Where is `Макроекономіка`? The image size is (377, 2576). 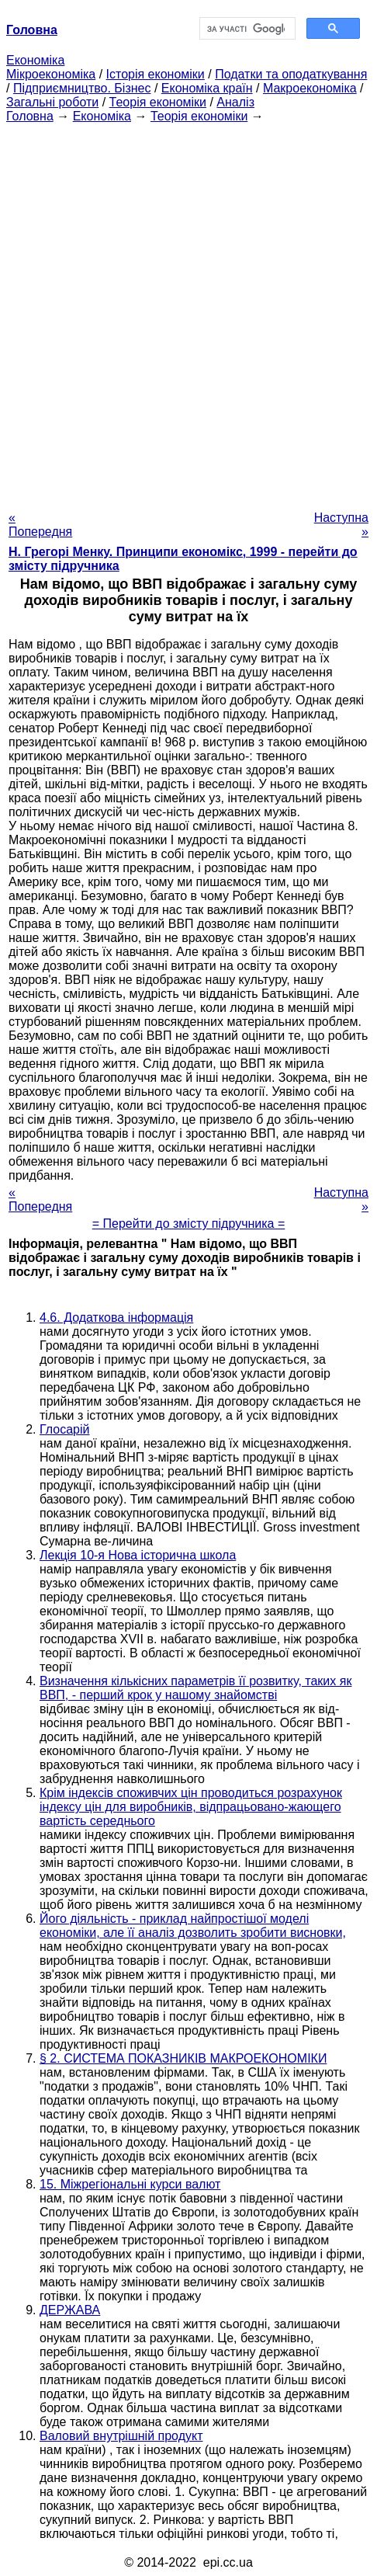
Макроекономіка is located at coordinates (310, 88).